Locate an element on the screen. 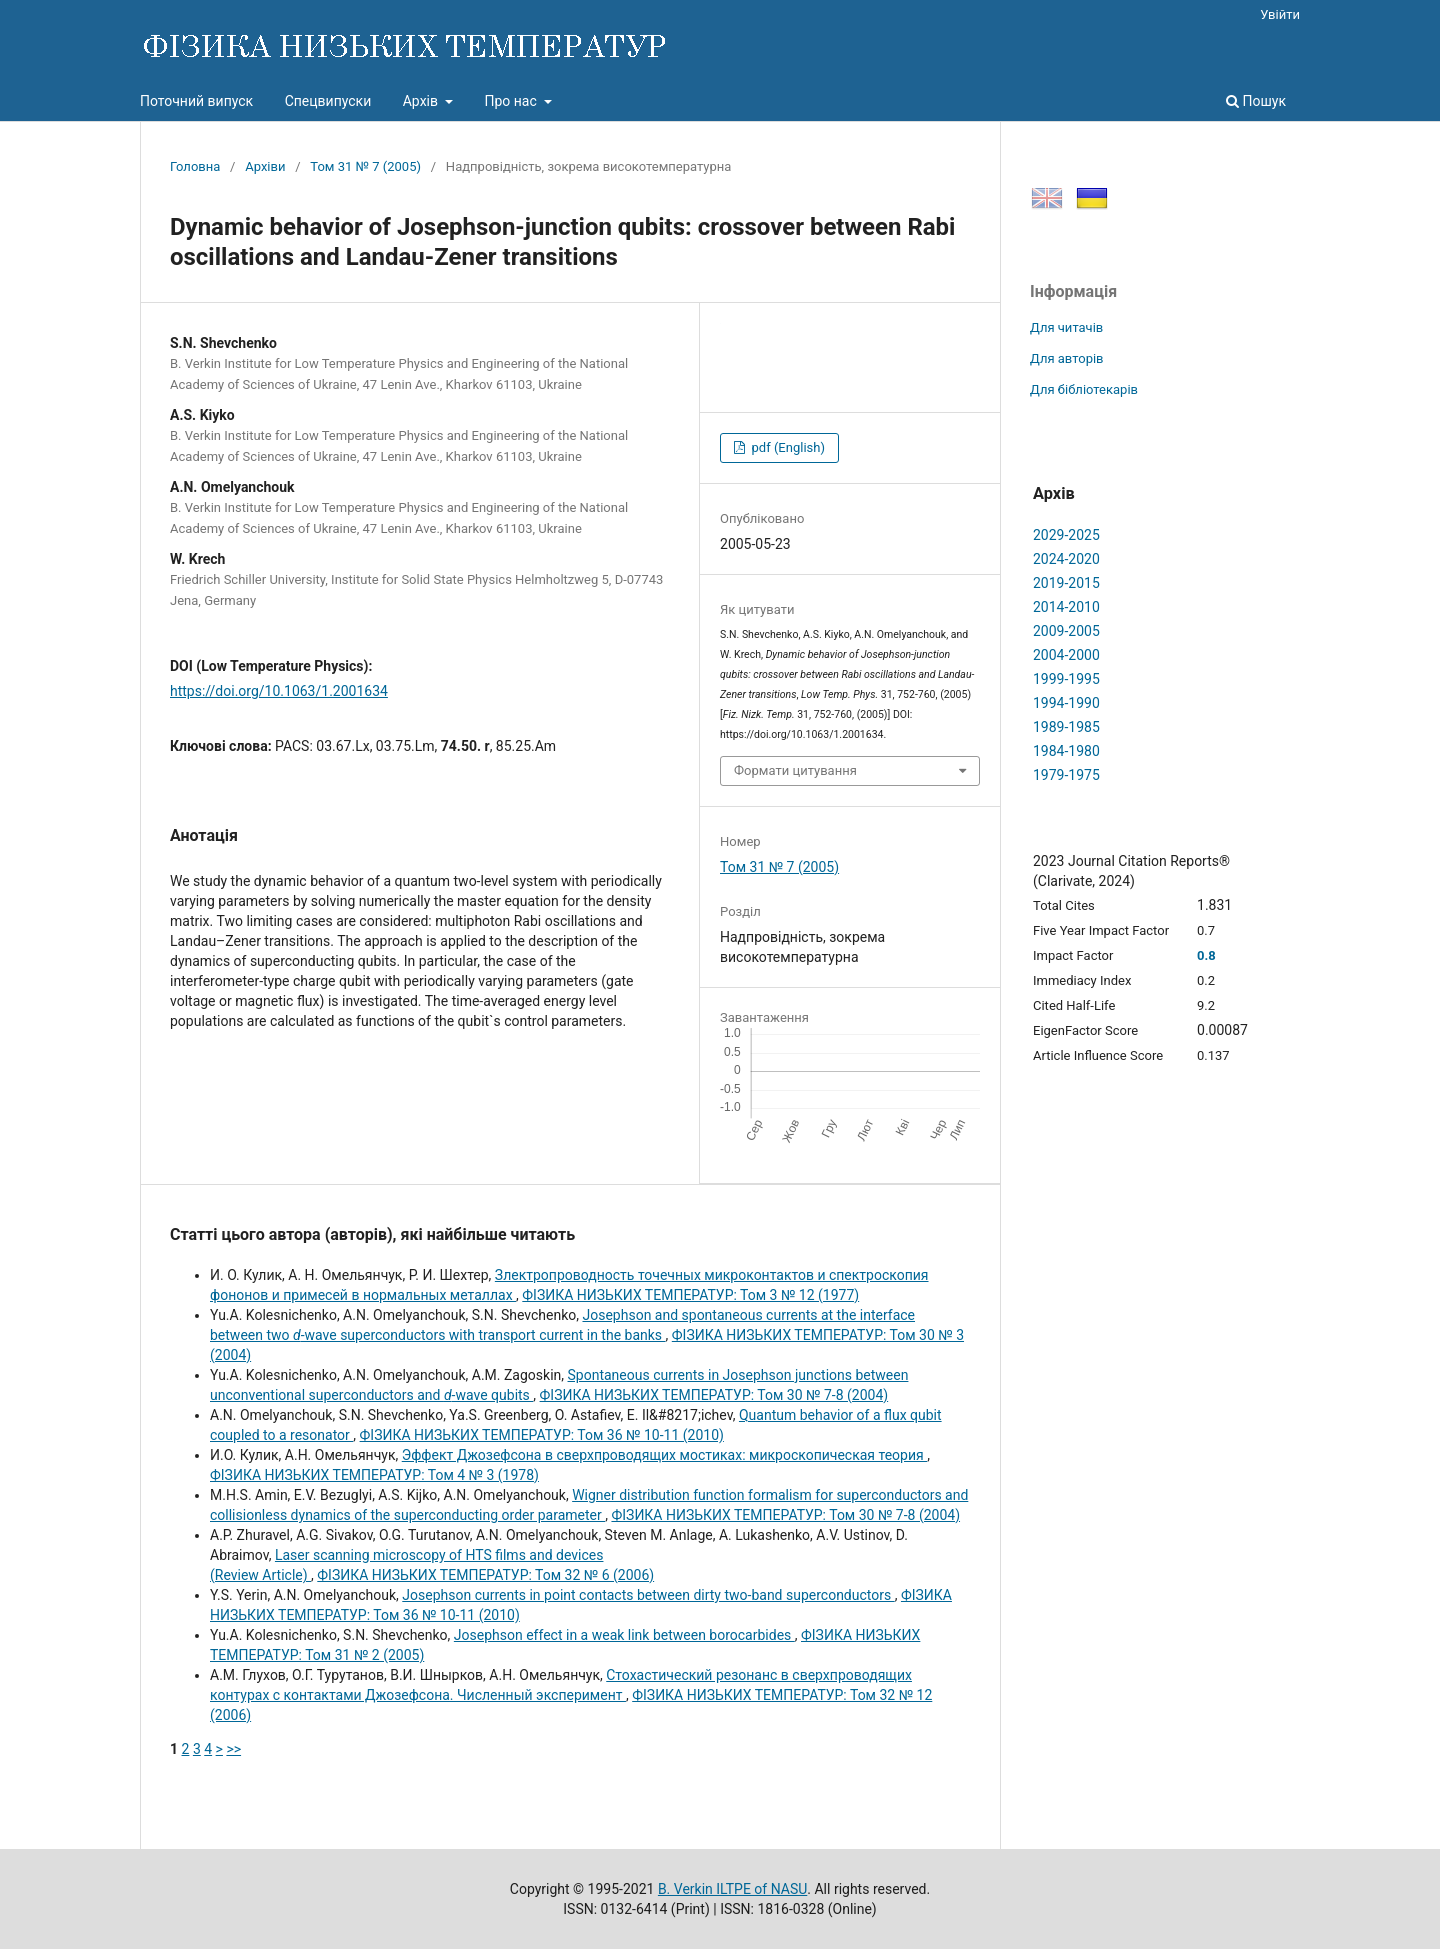  1994-1990 is located at coordinates (1066, 703).